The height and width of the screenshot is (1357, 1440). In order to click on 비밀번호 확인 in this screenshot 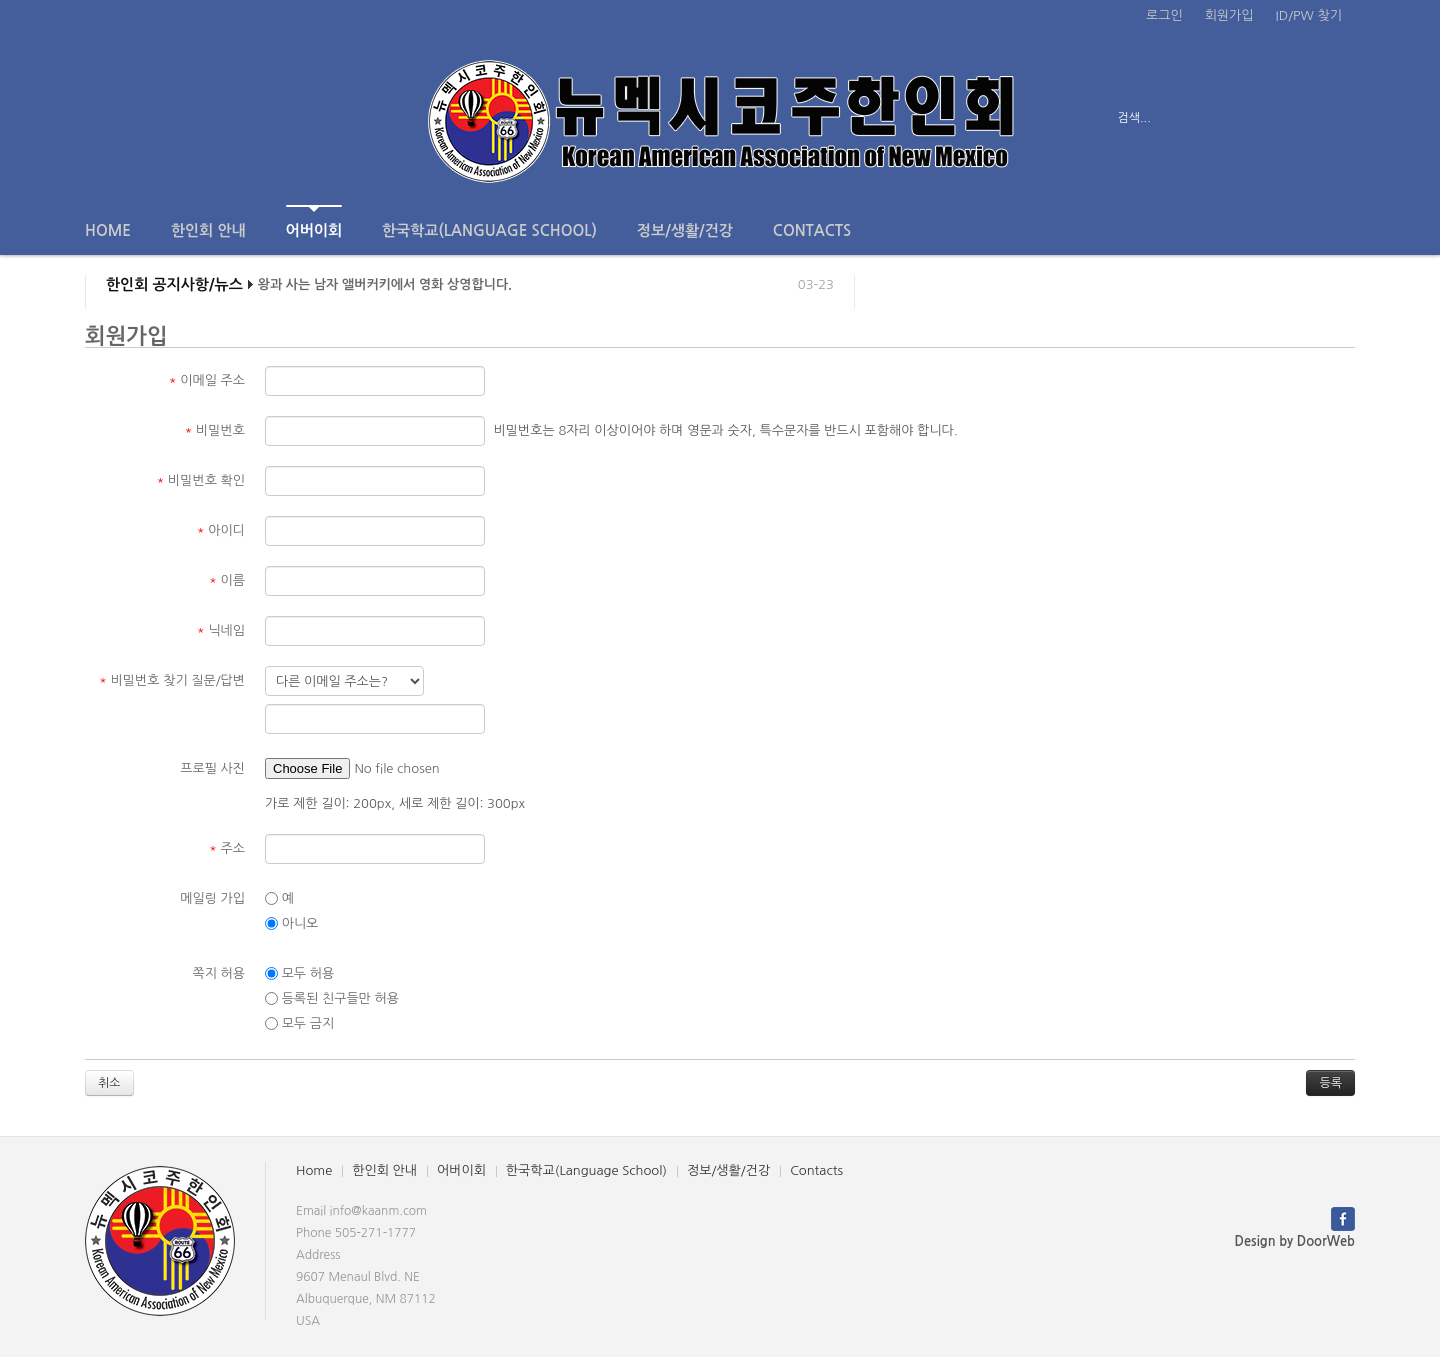, I will do `click(201, 480)`.